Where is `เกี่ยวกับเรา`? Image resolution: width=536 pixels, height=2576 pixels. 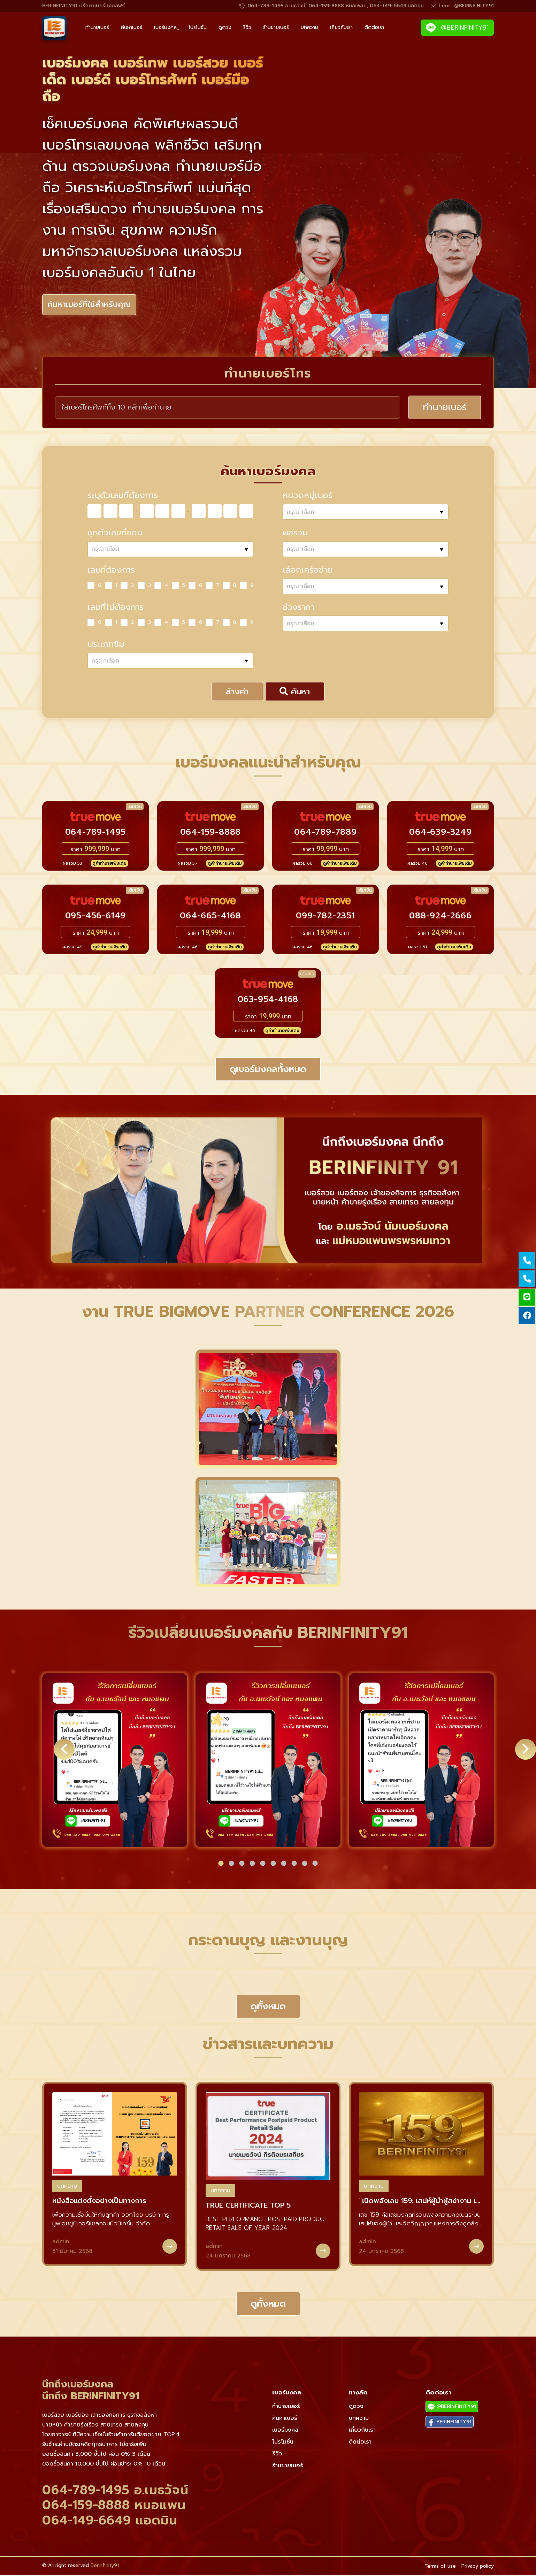 เกี่ยวกับเรา is located at coordinates (341, 27).